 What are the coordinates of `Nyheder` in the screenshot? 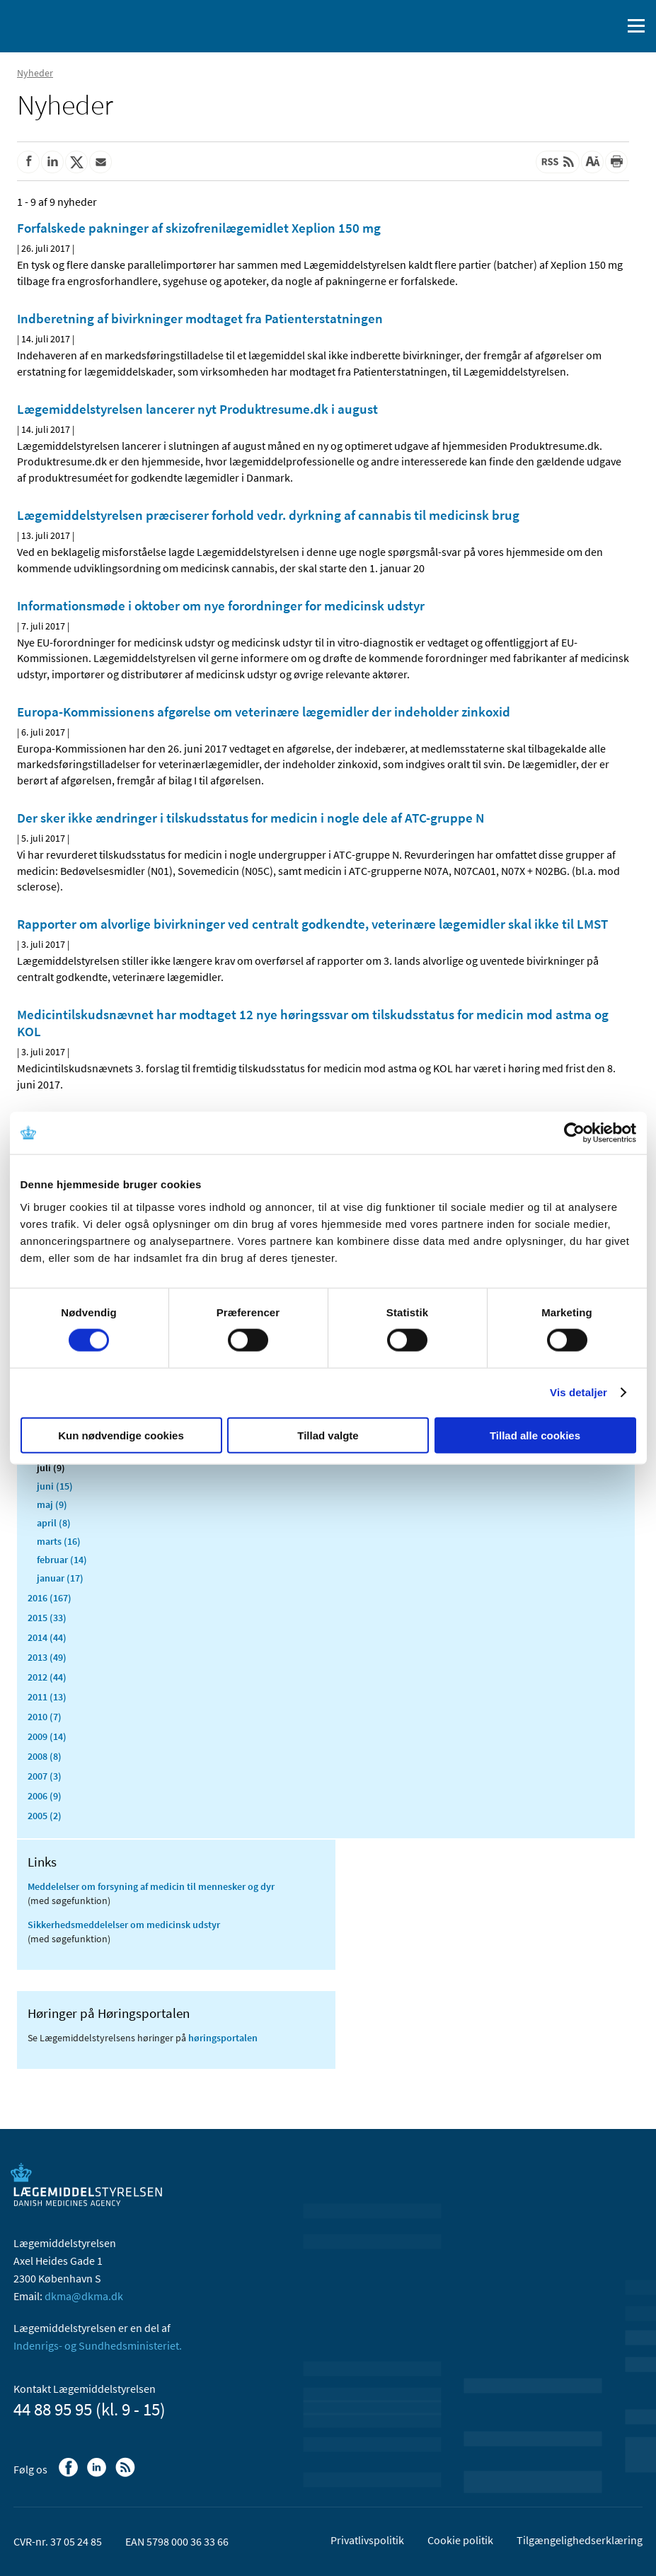 It's located at (35, 72).